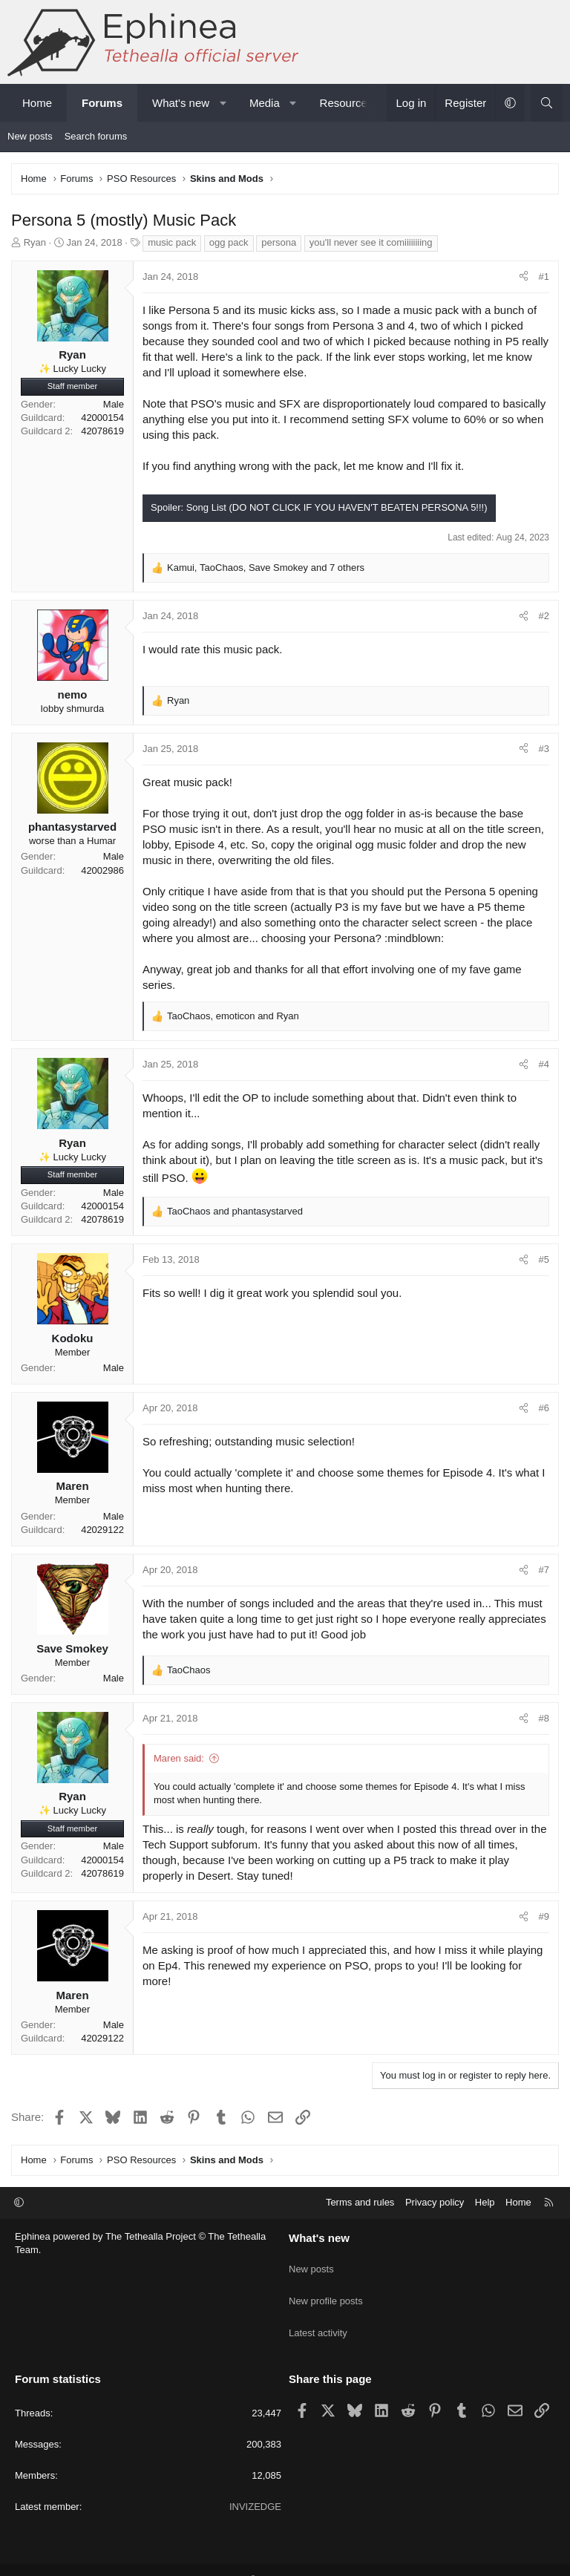 This screenshot has width=570, height=2576. Describe the element at coordinates (544, 1916) in the screenshot. I see `#9` at that location.